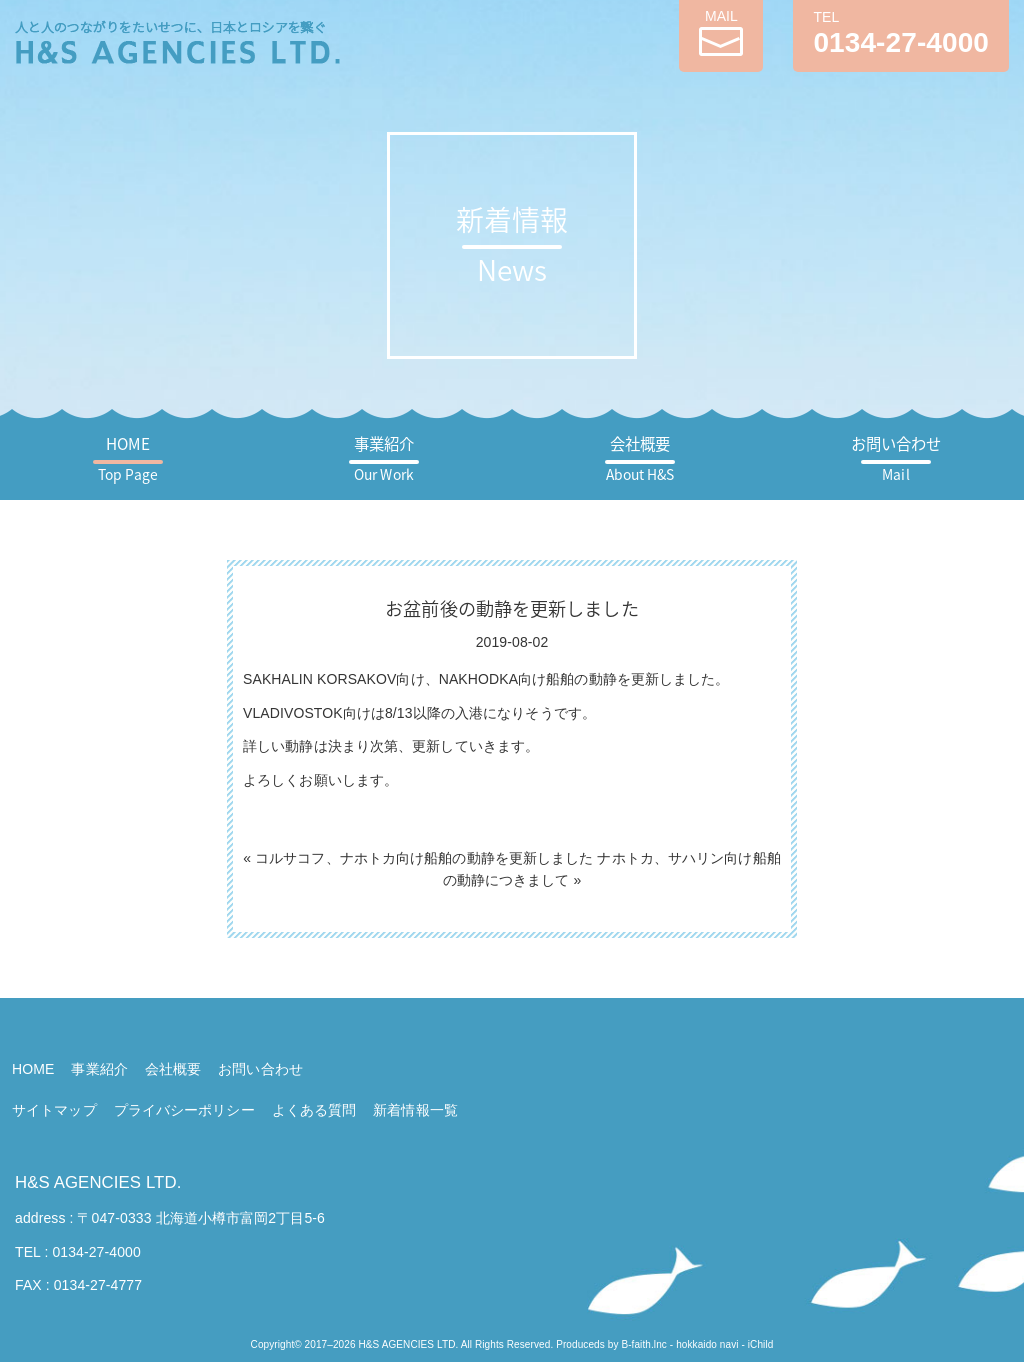  I want to click on iChild, so click(761, 1344).